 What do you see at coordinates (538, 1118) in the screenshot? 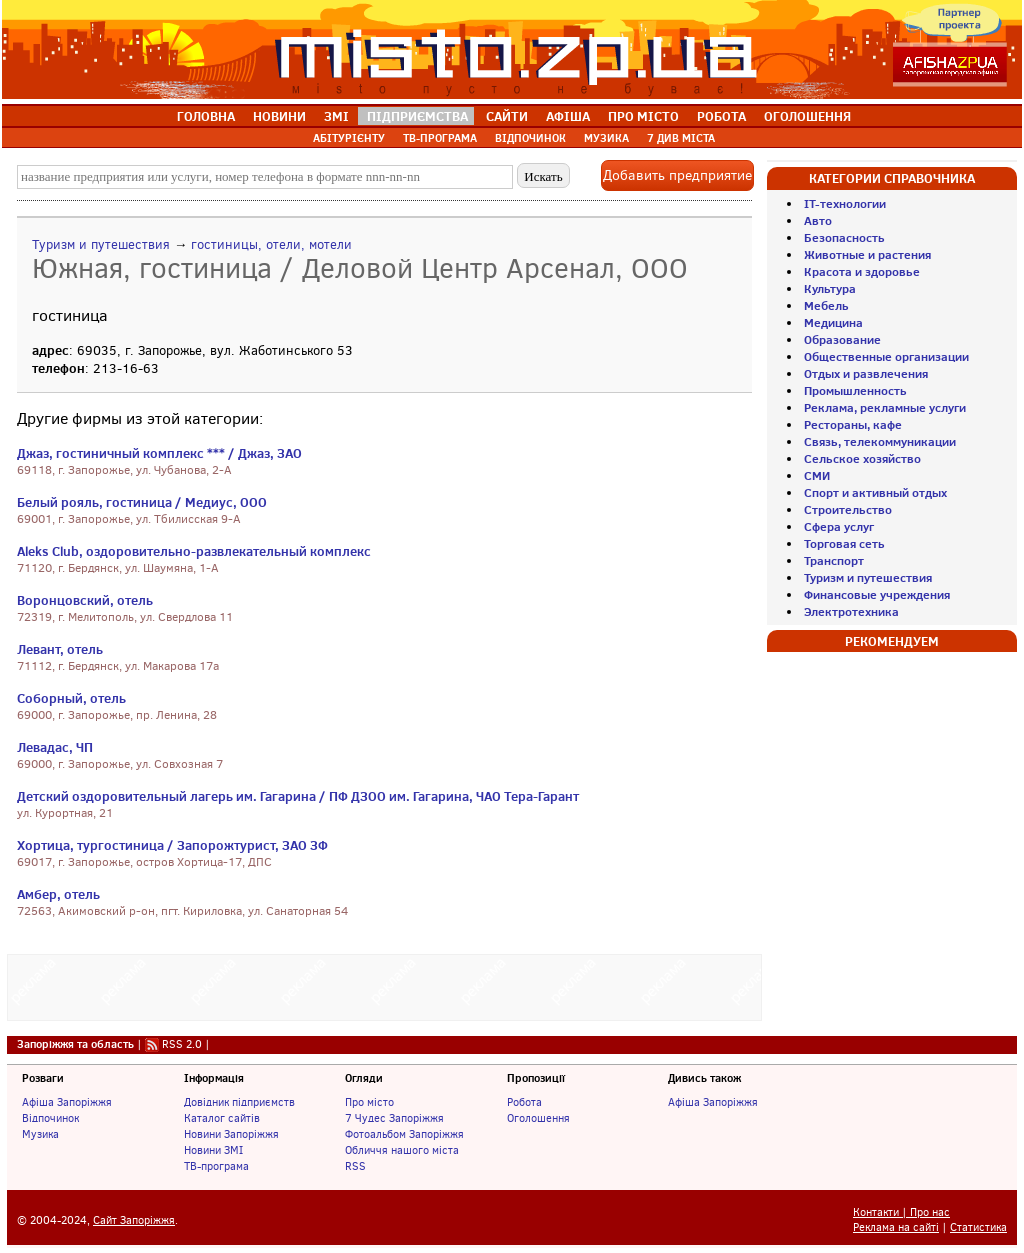
I see `Оголошення` at bounding box center [538, 1118].